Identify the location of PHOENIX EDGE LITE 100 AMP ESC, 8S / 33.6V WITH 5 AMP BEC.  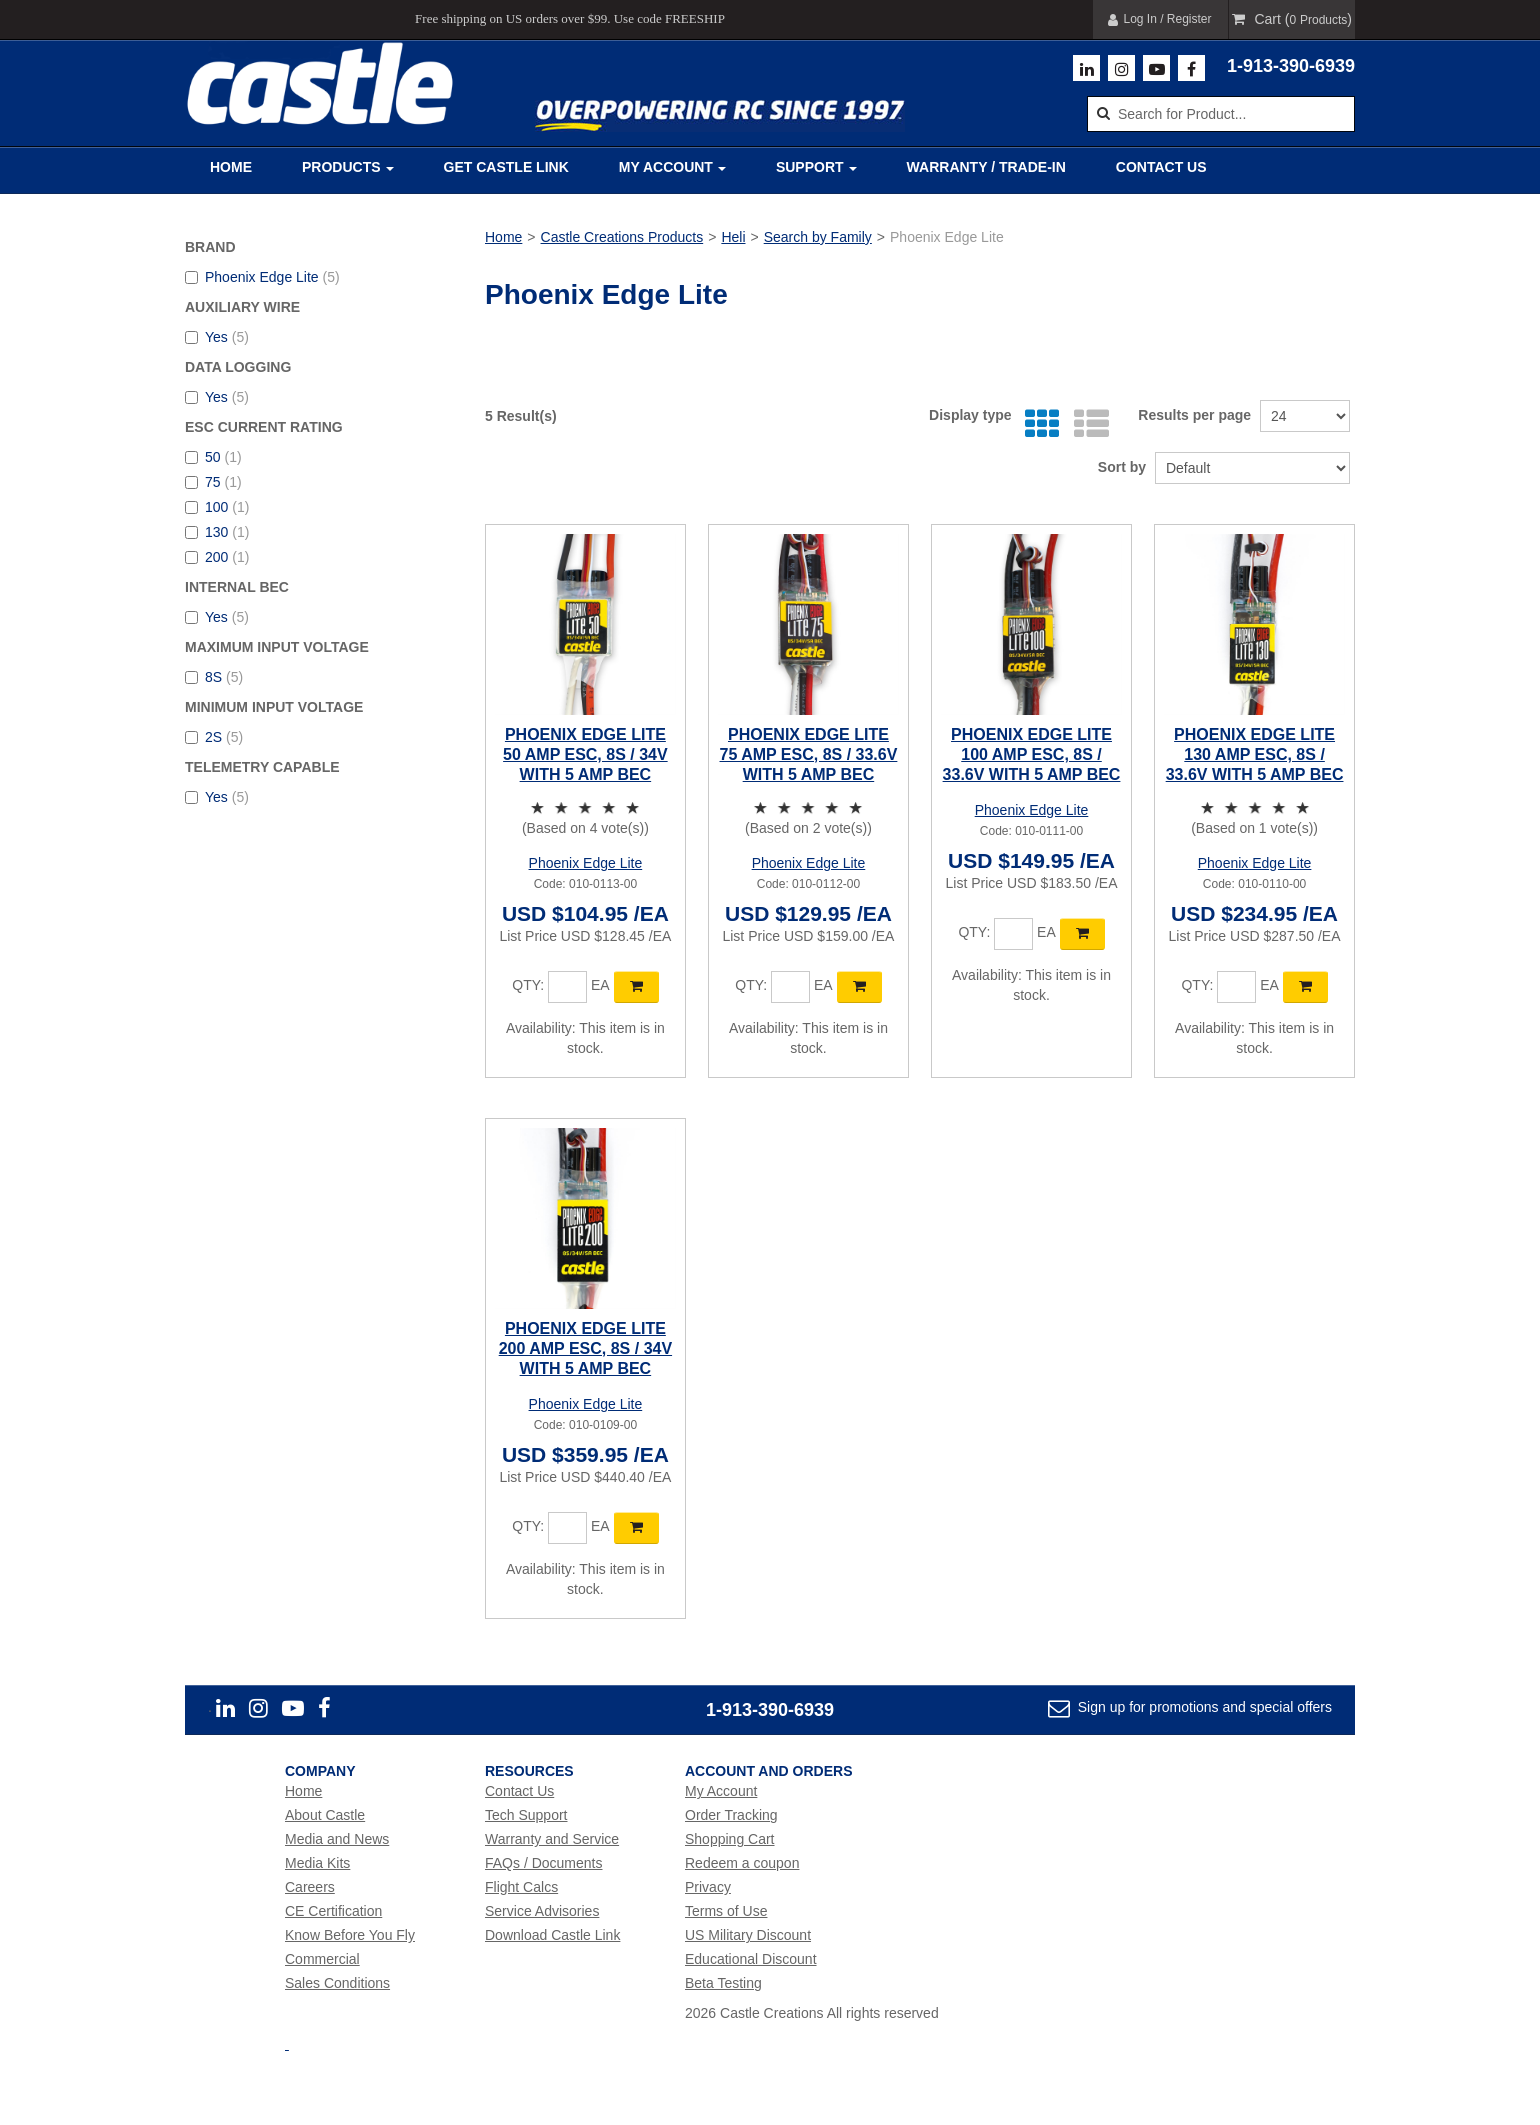
(1032, 754).